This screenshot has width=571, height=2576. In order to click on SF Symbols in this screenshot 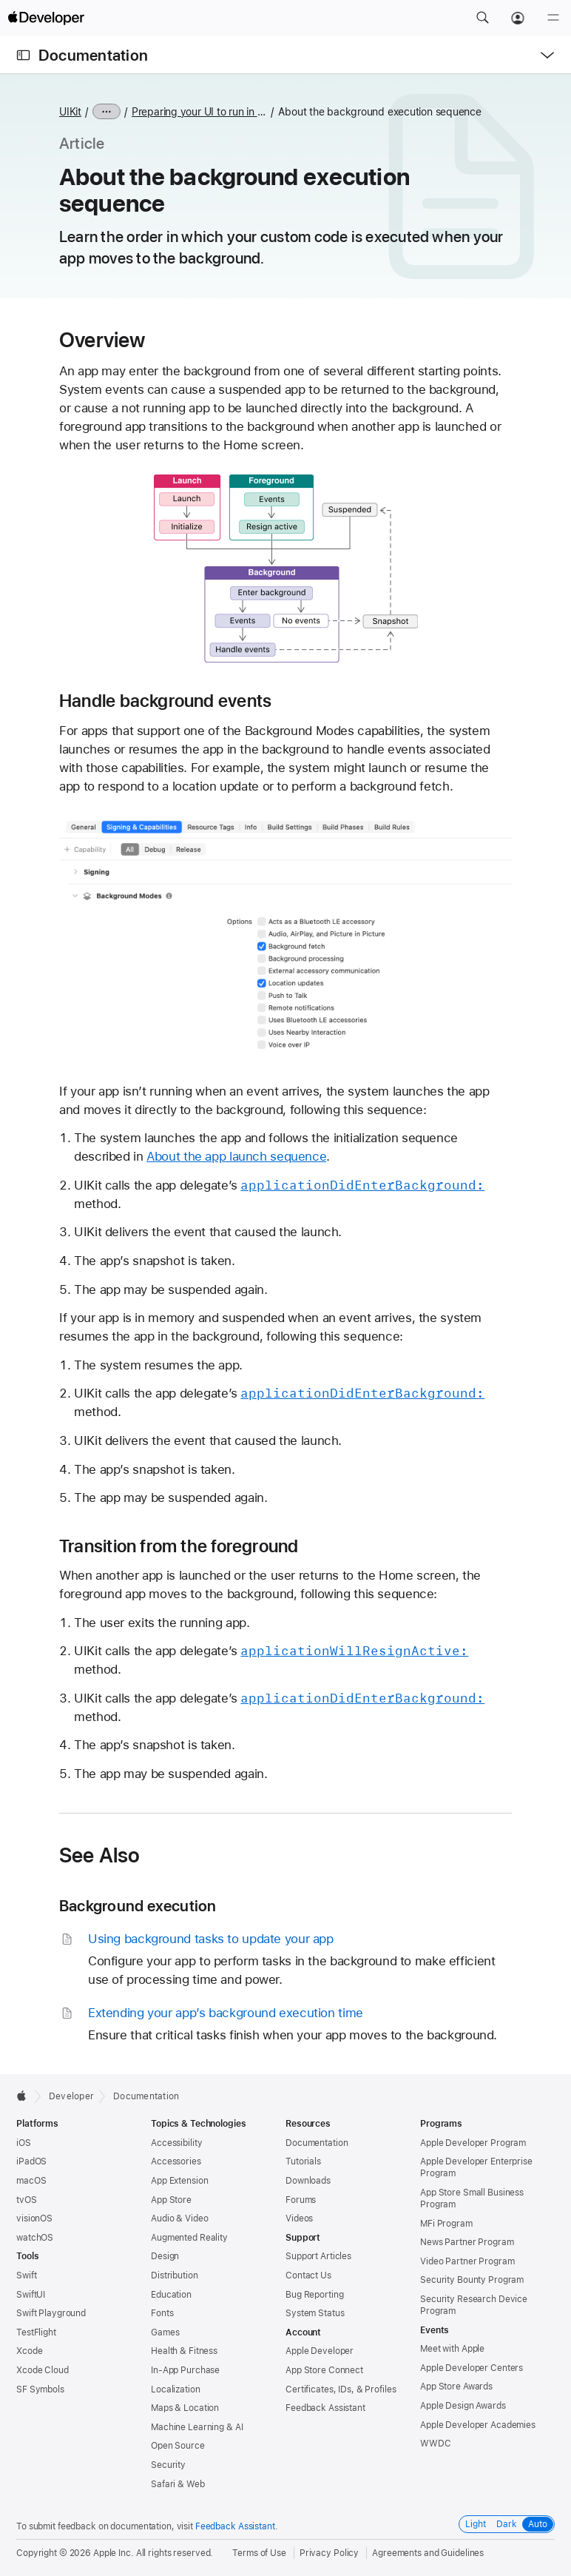, I will do `click(40, 2389)`.